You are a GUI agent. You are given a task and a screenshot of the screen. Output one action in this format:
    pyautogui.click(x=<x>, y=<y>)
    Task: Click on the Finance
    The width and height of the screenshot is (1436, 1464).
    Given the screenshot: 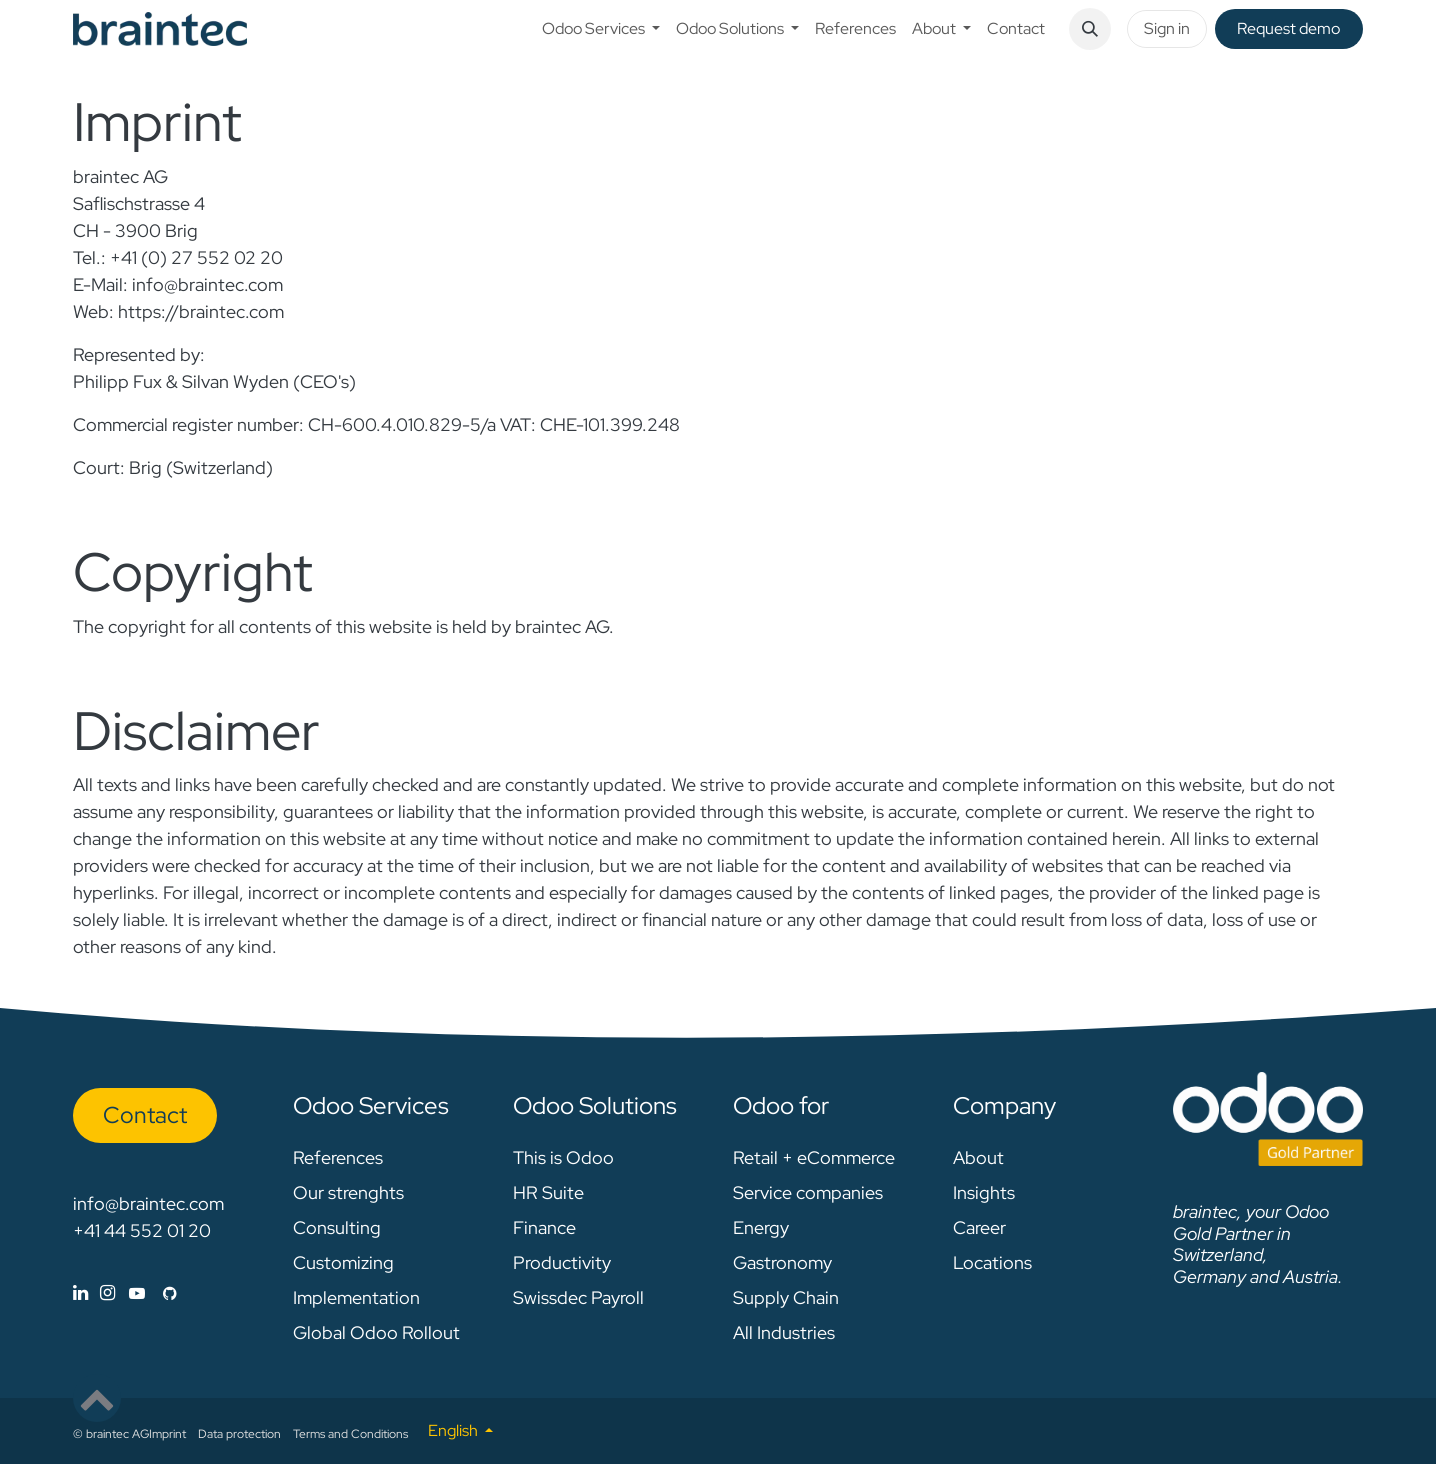 What is the action you would take?
    pyautogui.click(x=544, y=1227)
    